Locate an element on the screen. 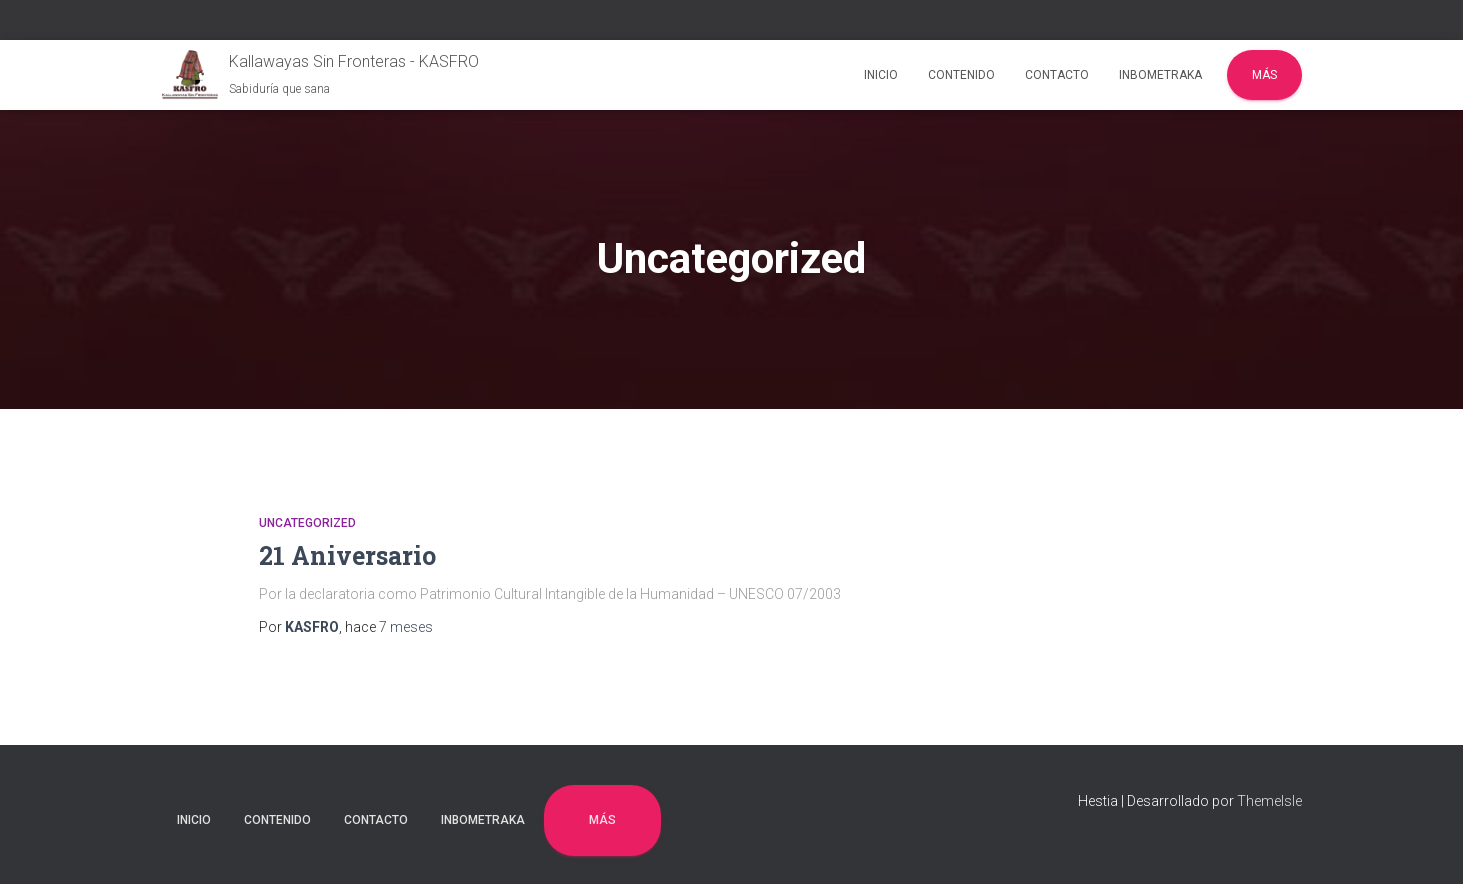 The image size is (1463, 884). INBOMETRAKA is located at coordinates (1160, 75).